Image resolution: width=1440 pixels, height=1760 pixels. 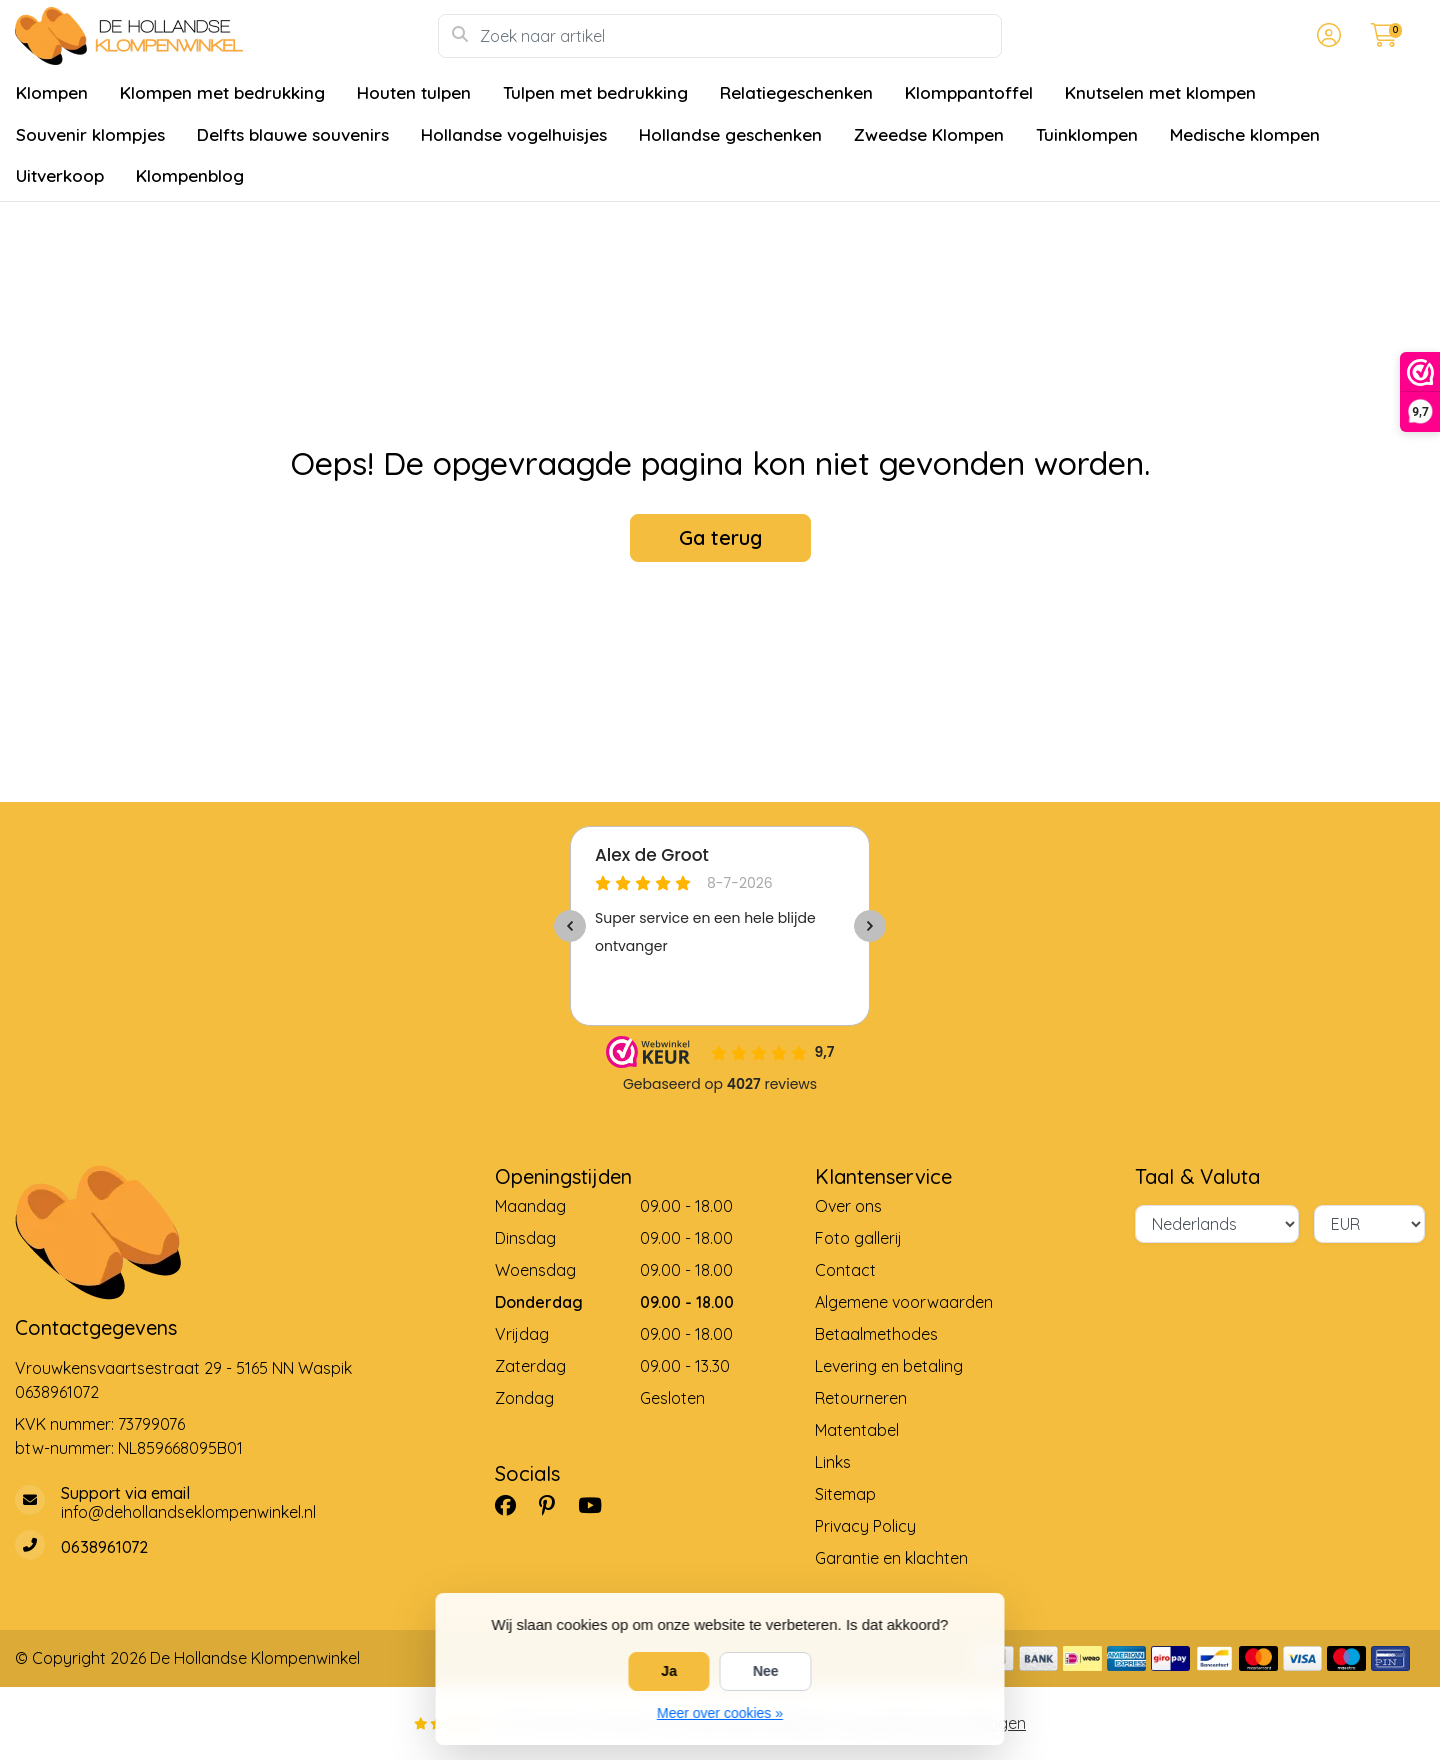 I want to click on Sitemap, so click(x=845, y=1494).